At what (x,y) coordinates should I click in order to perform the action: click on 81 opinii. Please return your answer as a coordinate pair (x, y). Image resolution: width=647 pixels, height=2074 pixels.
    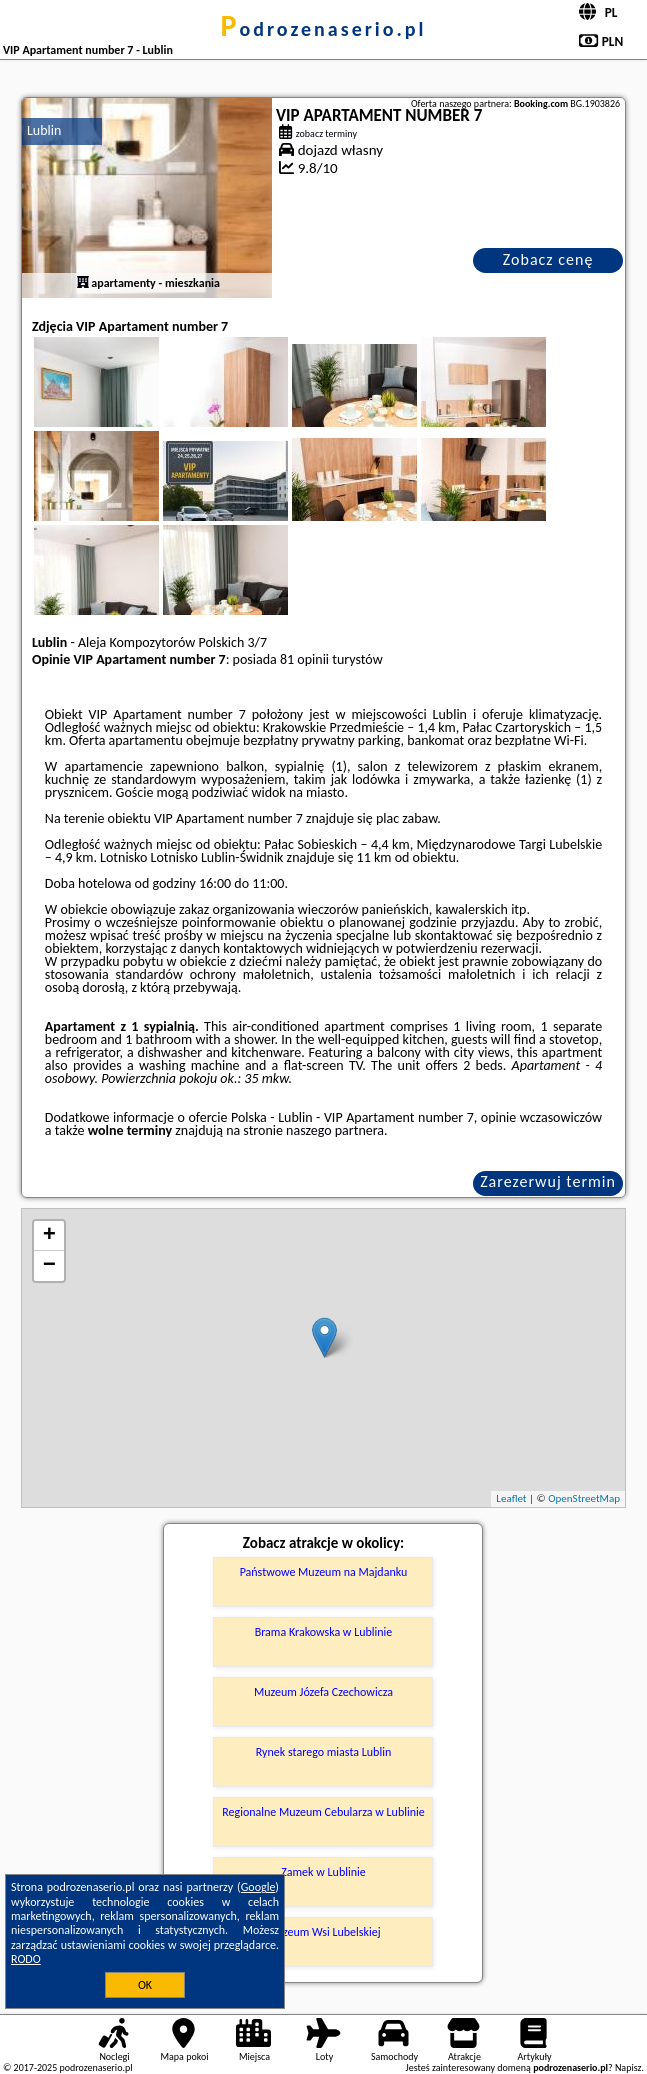
    Looking at the image, I should click on (304, 659).